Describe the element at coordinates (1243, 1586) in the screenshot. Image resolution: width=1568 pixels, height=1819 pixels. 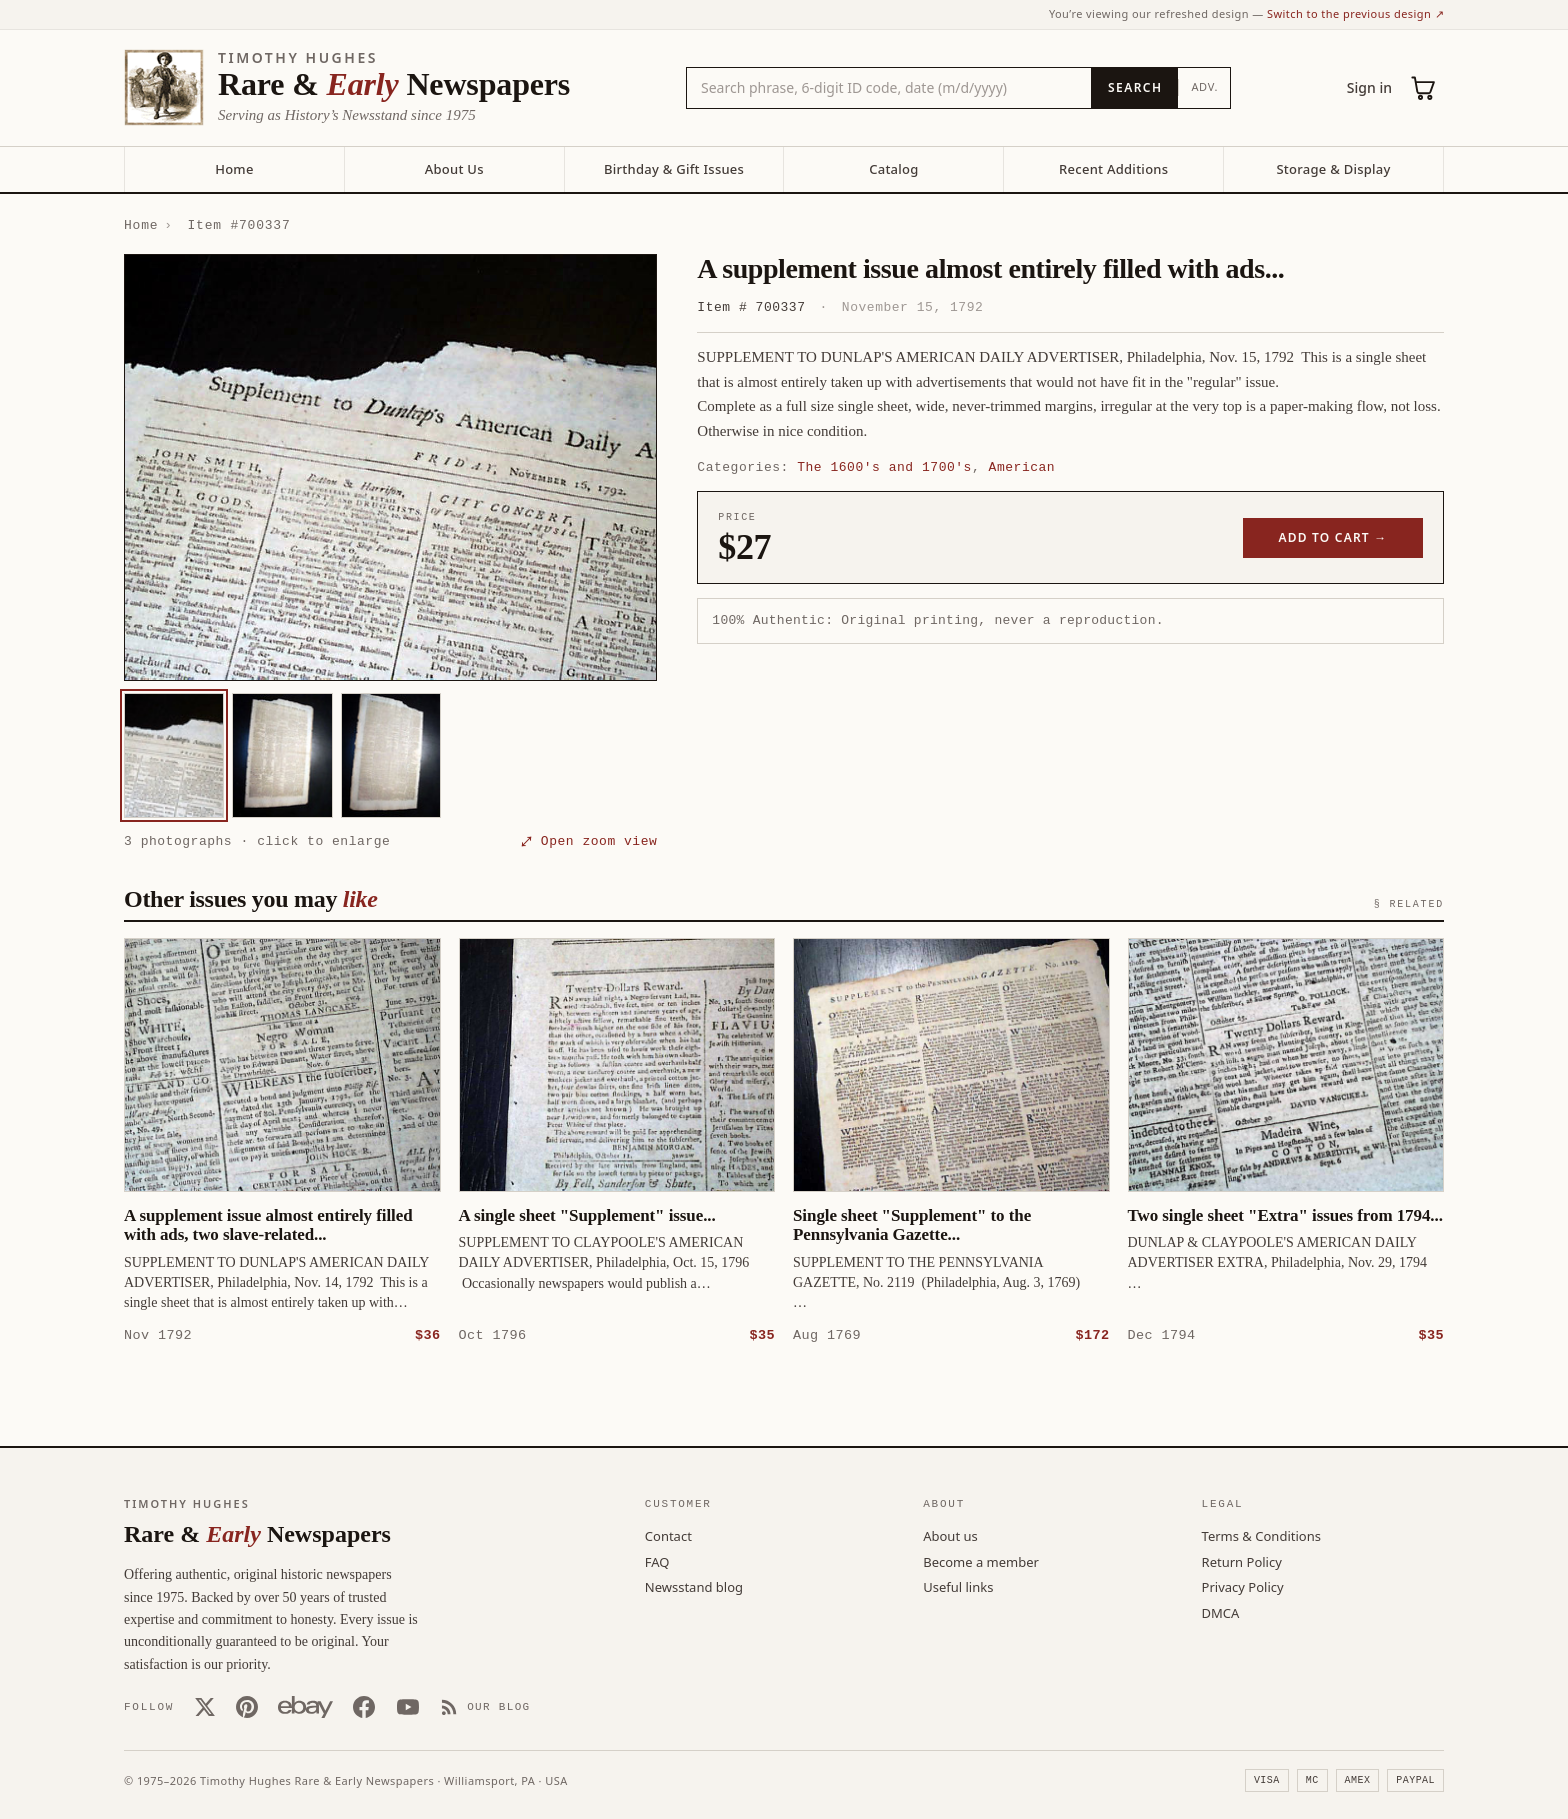
I see `Privacy Policy` at that location.